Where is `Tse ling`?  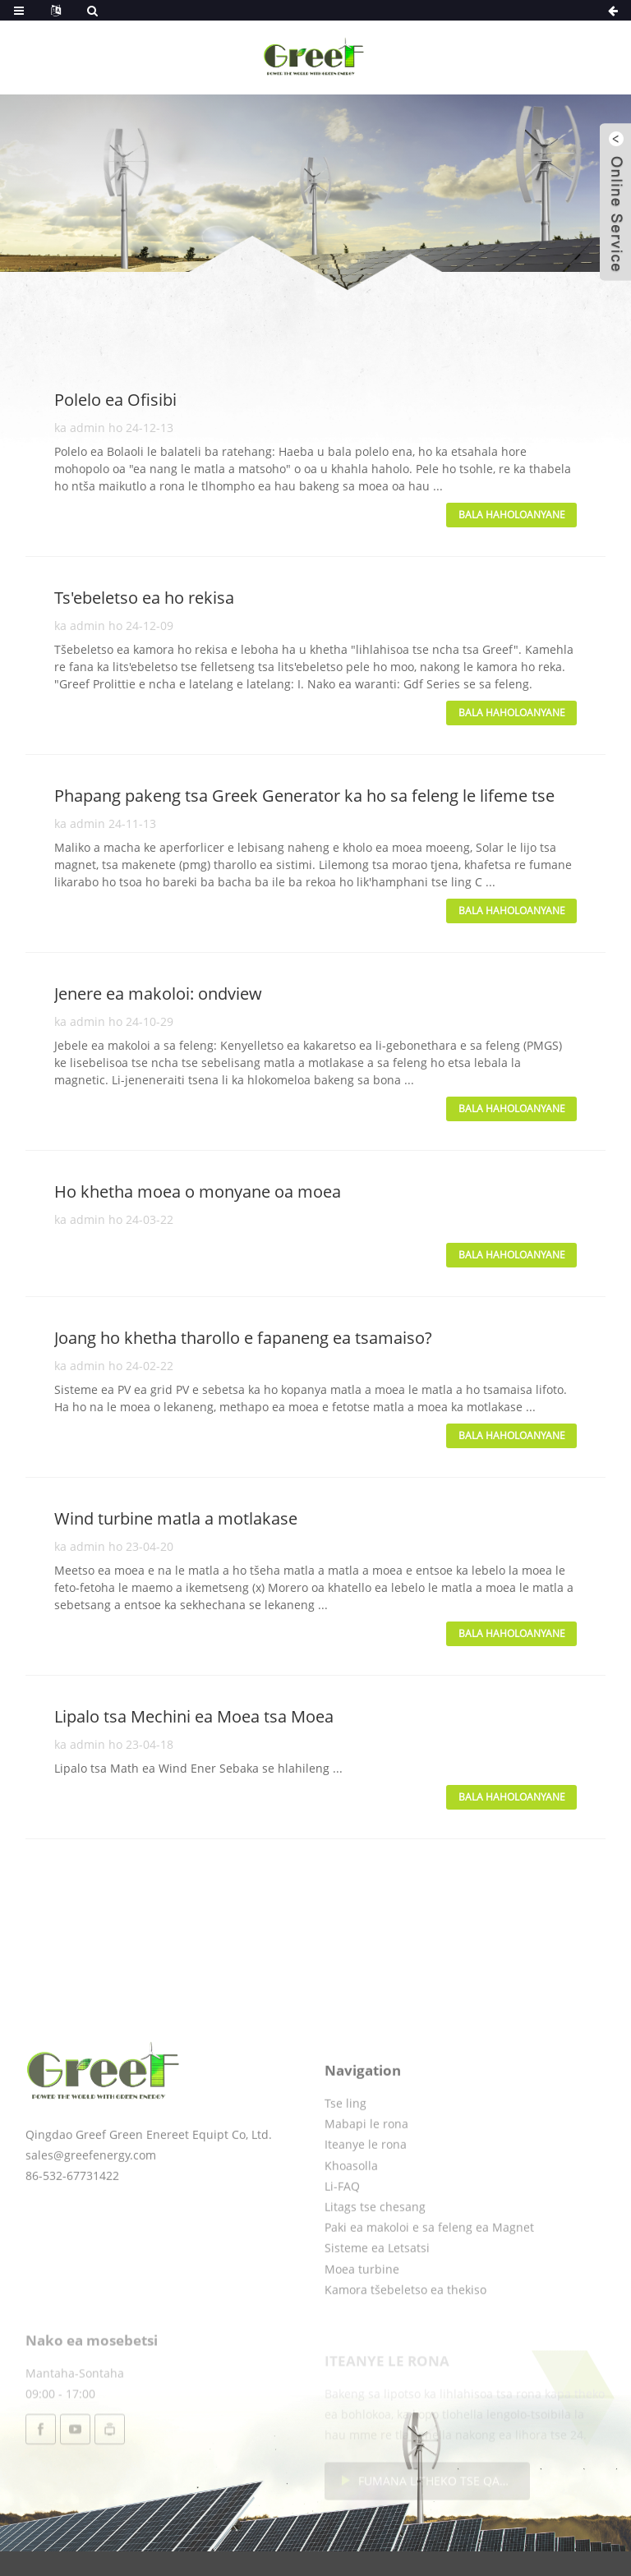
Tse ling is located at coordinates (345, 2152).